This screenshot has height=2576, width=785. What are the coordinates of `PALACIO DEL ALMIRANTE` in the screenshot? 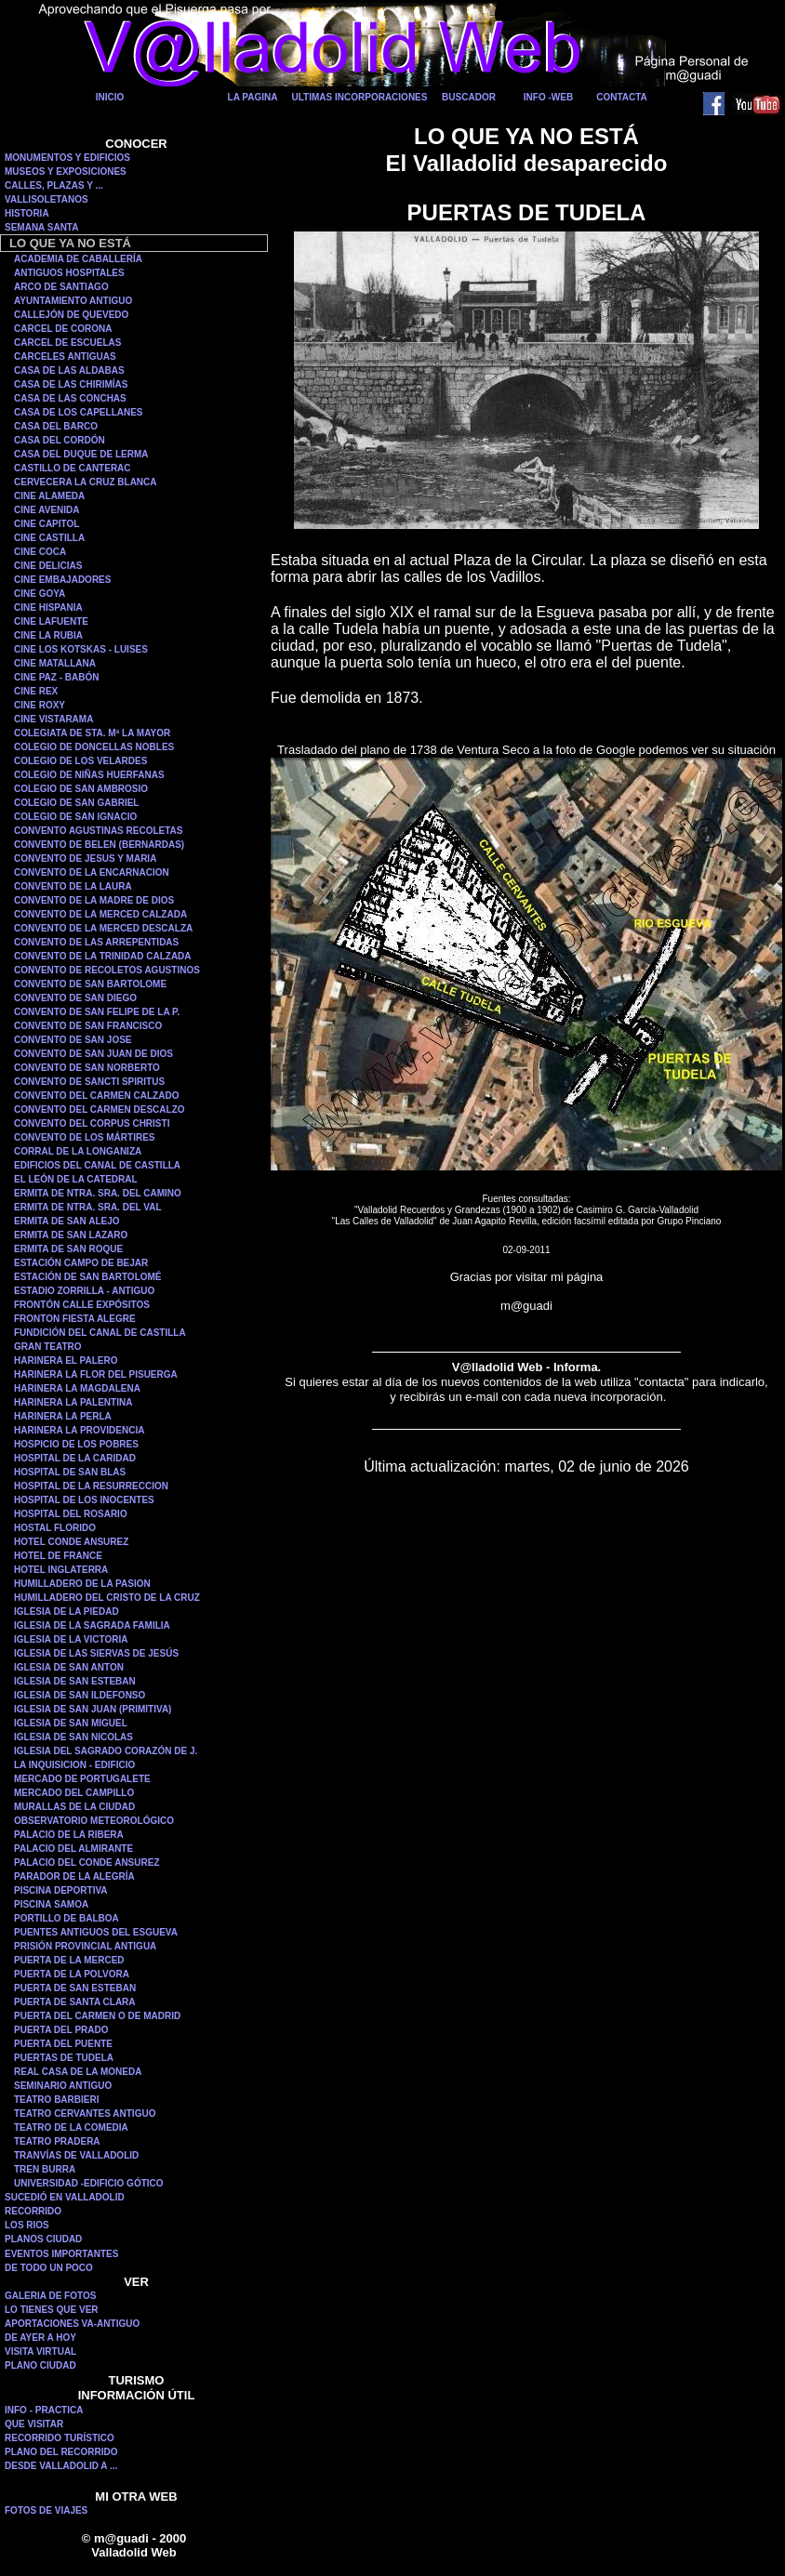 It's located at (73, 1848).